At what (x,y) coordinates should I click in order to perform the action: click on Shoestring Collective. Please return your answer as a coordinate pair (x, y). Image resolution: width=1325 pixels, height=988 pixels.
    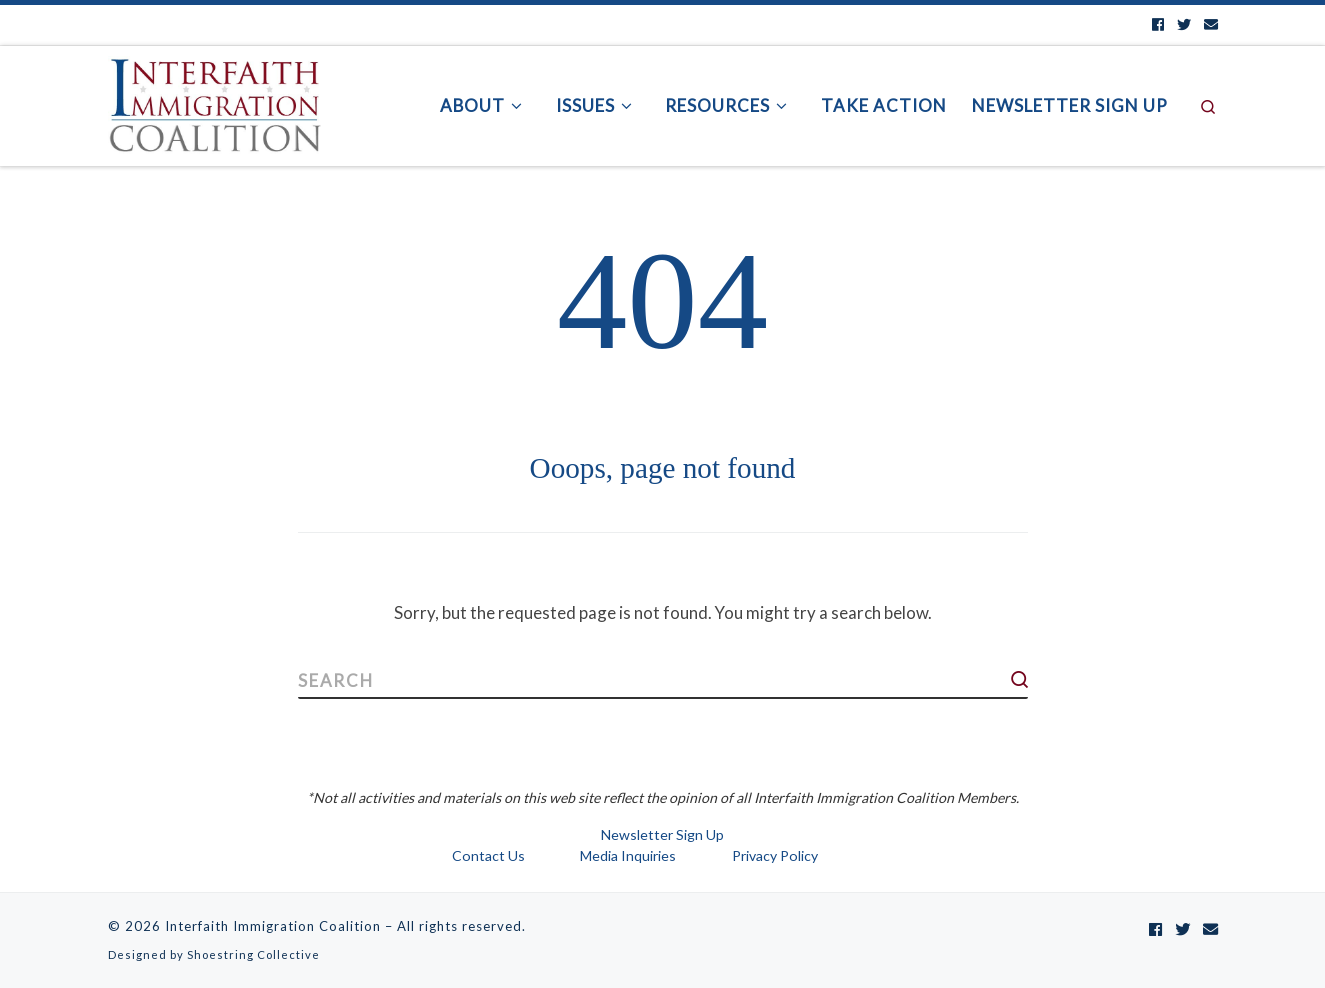
    Looking at the image, I should click on (253, 954).